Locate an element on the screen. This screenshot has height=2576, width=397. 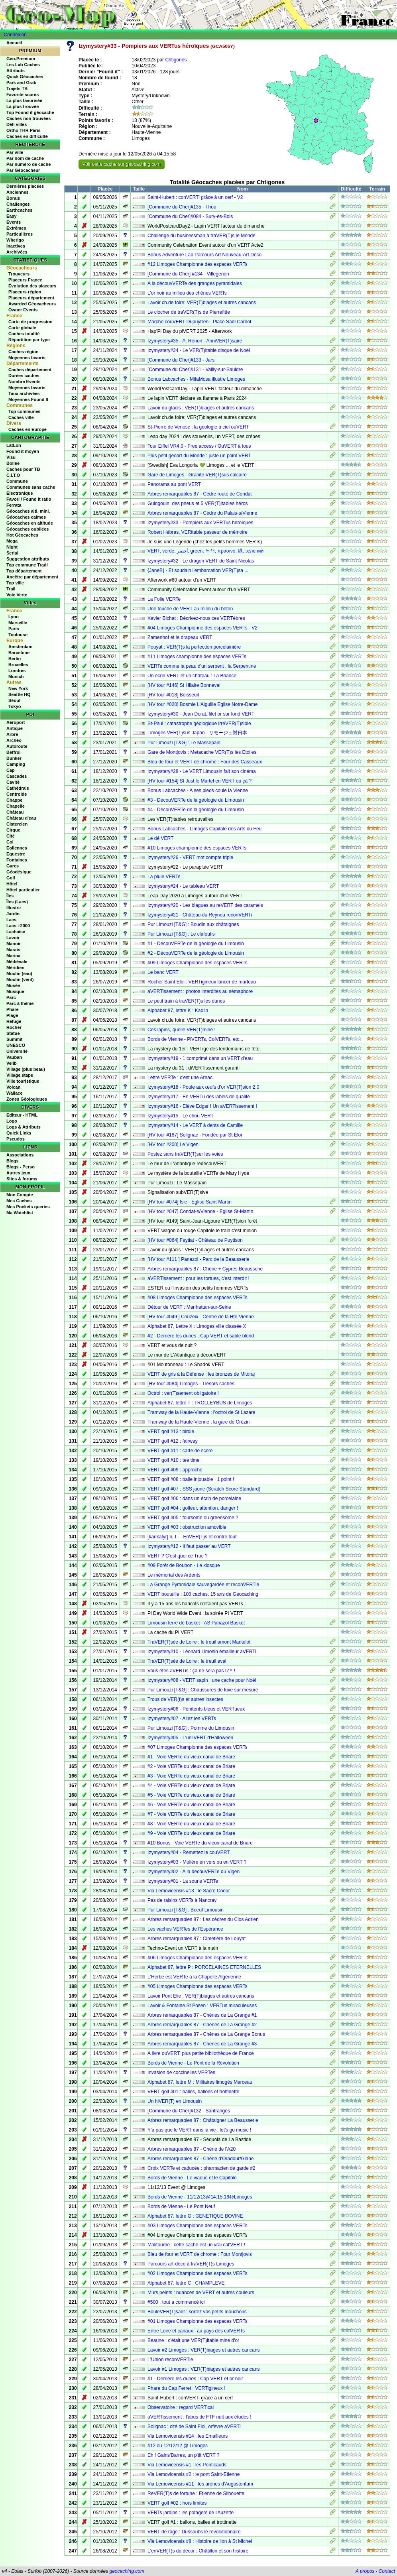
Alphabet 87, Lettre X : Limoges ville classée X is located at coordinates (196, 1326).